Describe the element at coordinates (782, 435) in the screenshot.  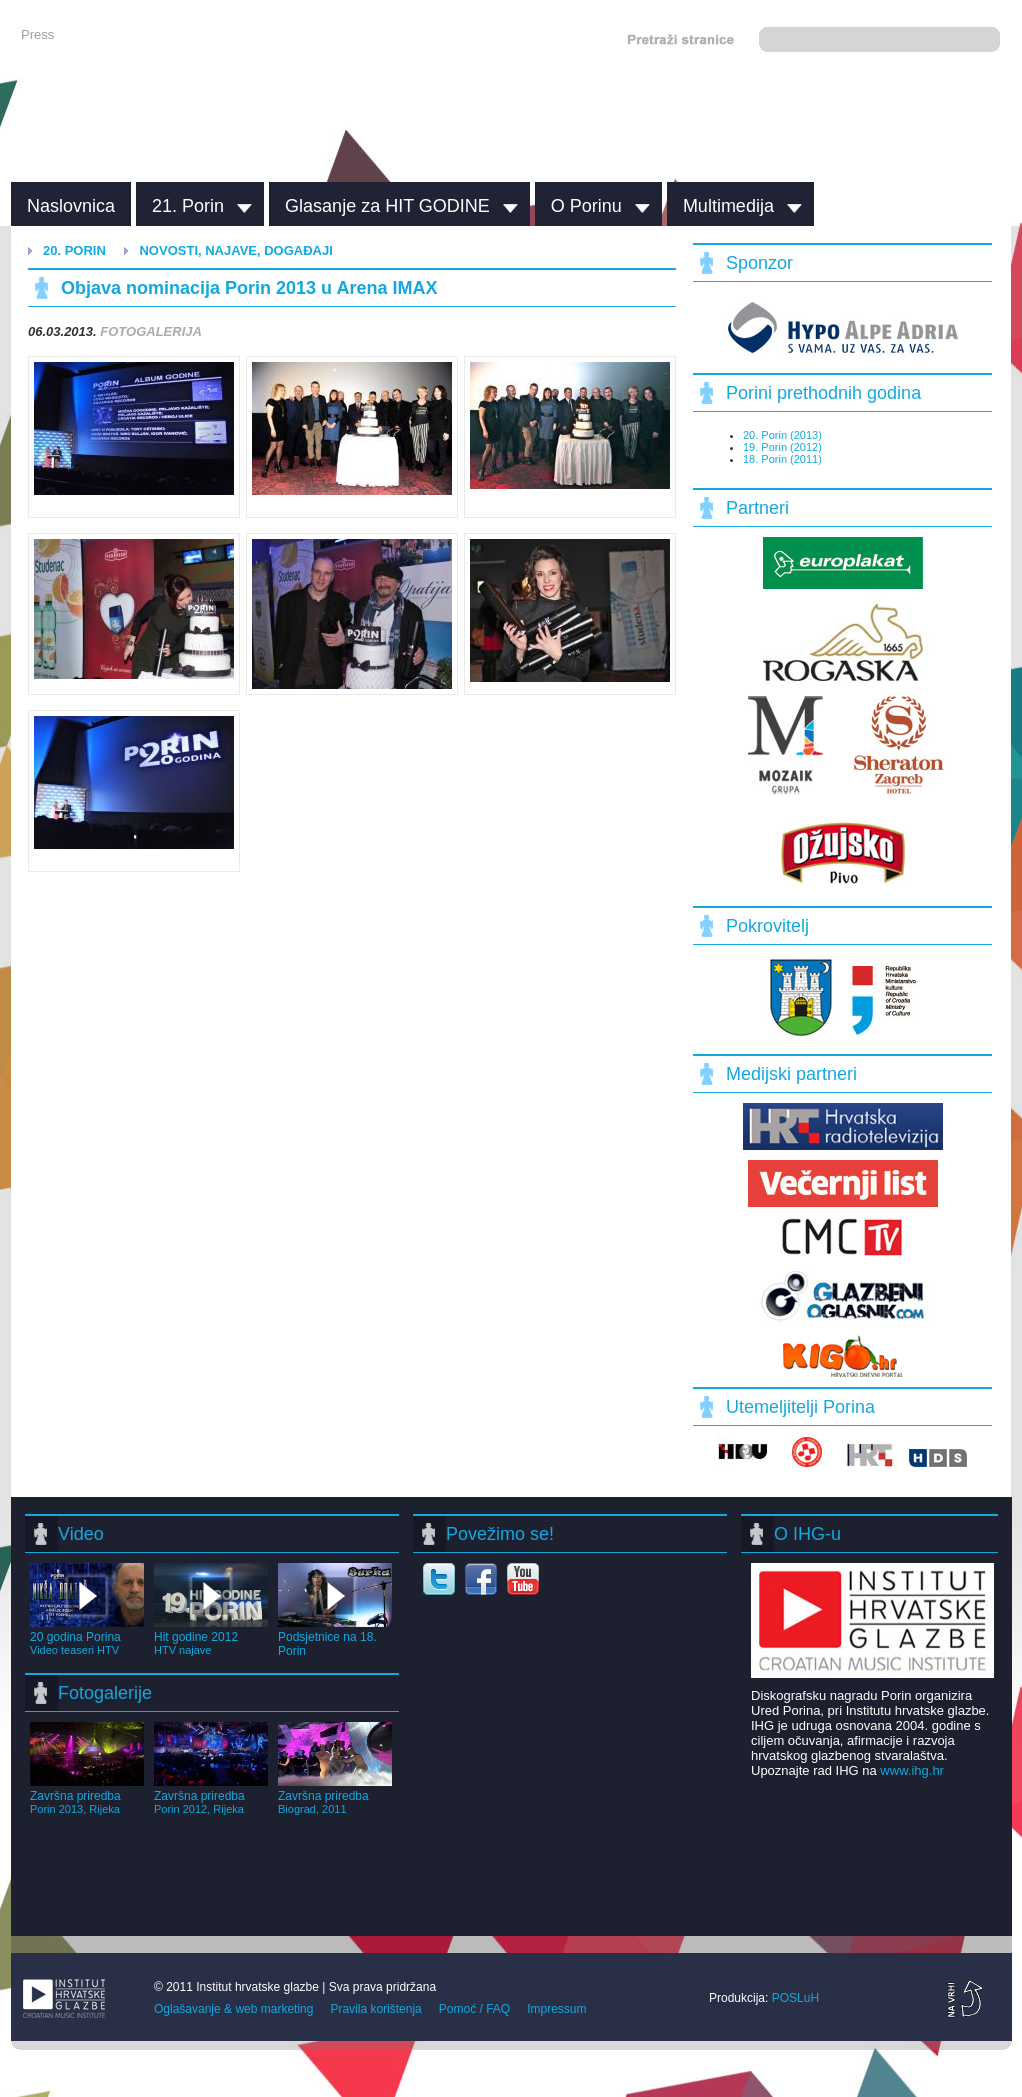
I see `20. Porin (2013)` at that location.